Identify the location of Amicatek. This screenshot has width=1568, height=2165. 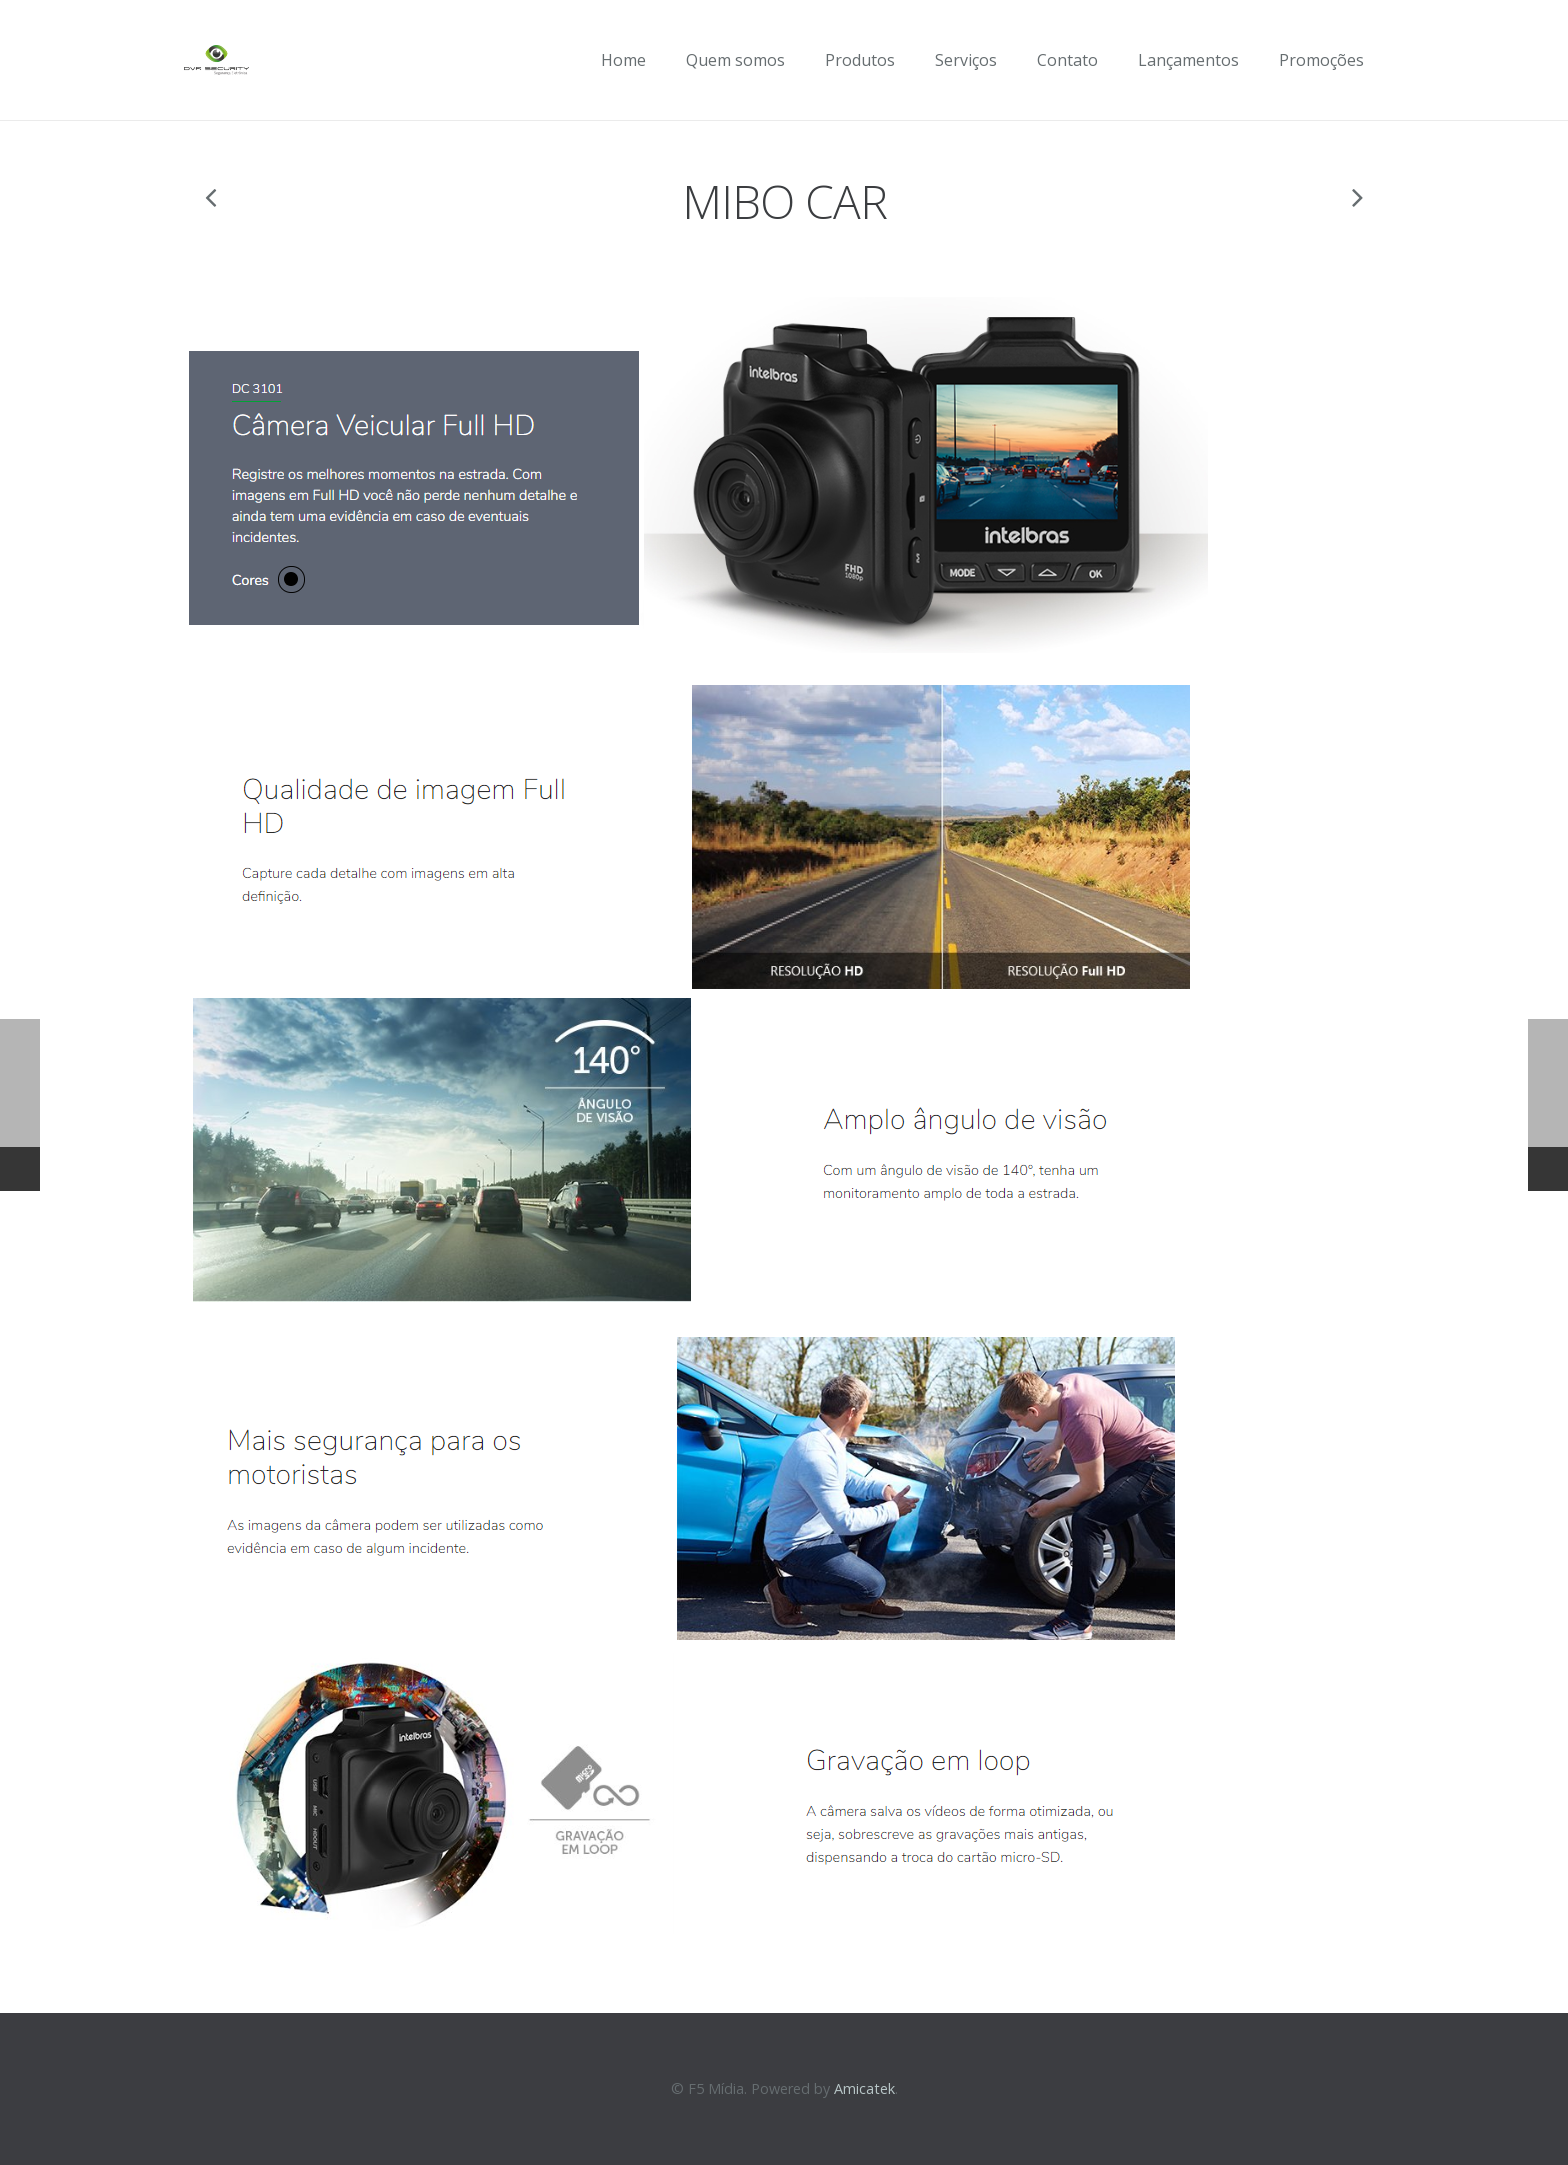
(864, 2088).